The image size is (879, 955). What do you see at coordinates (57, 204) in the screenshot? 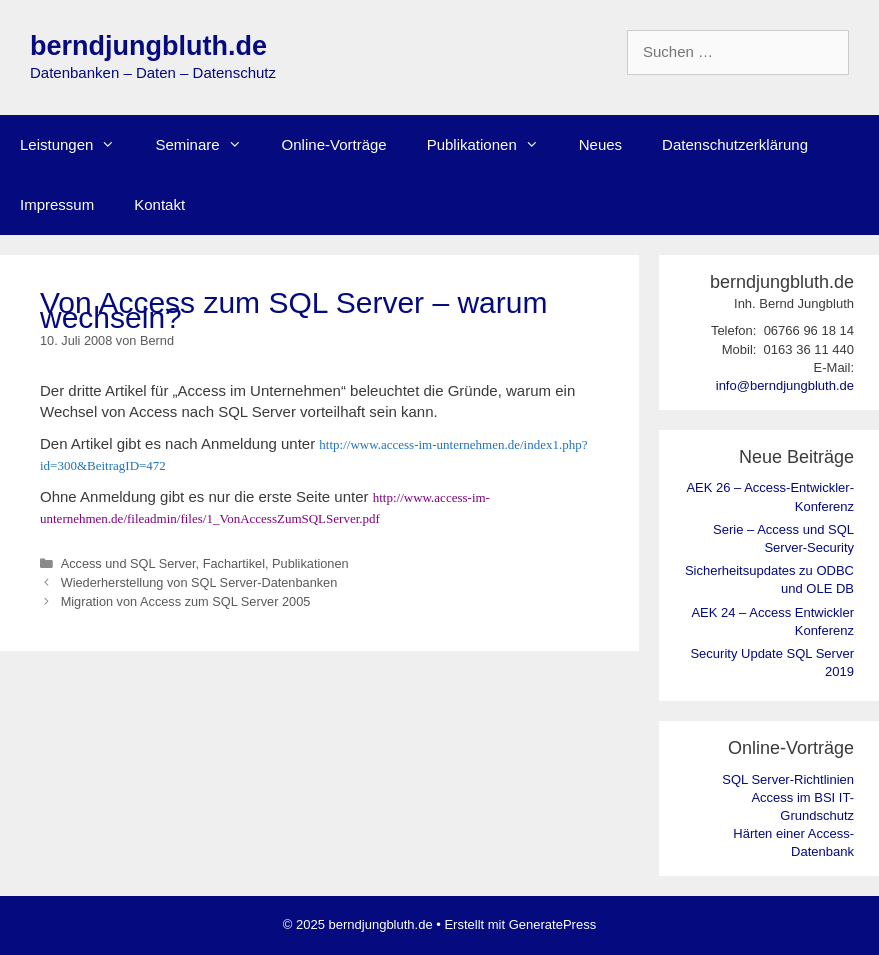
I see `Impressum` at bounding box center [57, 204].